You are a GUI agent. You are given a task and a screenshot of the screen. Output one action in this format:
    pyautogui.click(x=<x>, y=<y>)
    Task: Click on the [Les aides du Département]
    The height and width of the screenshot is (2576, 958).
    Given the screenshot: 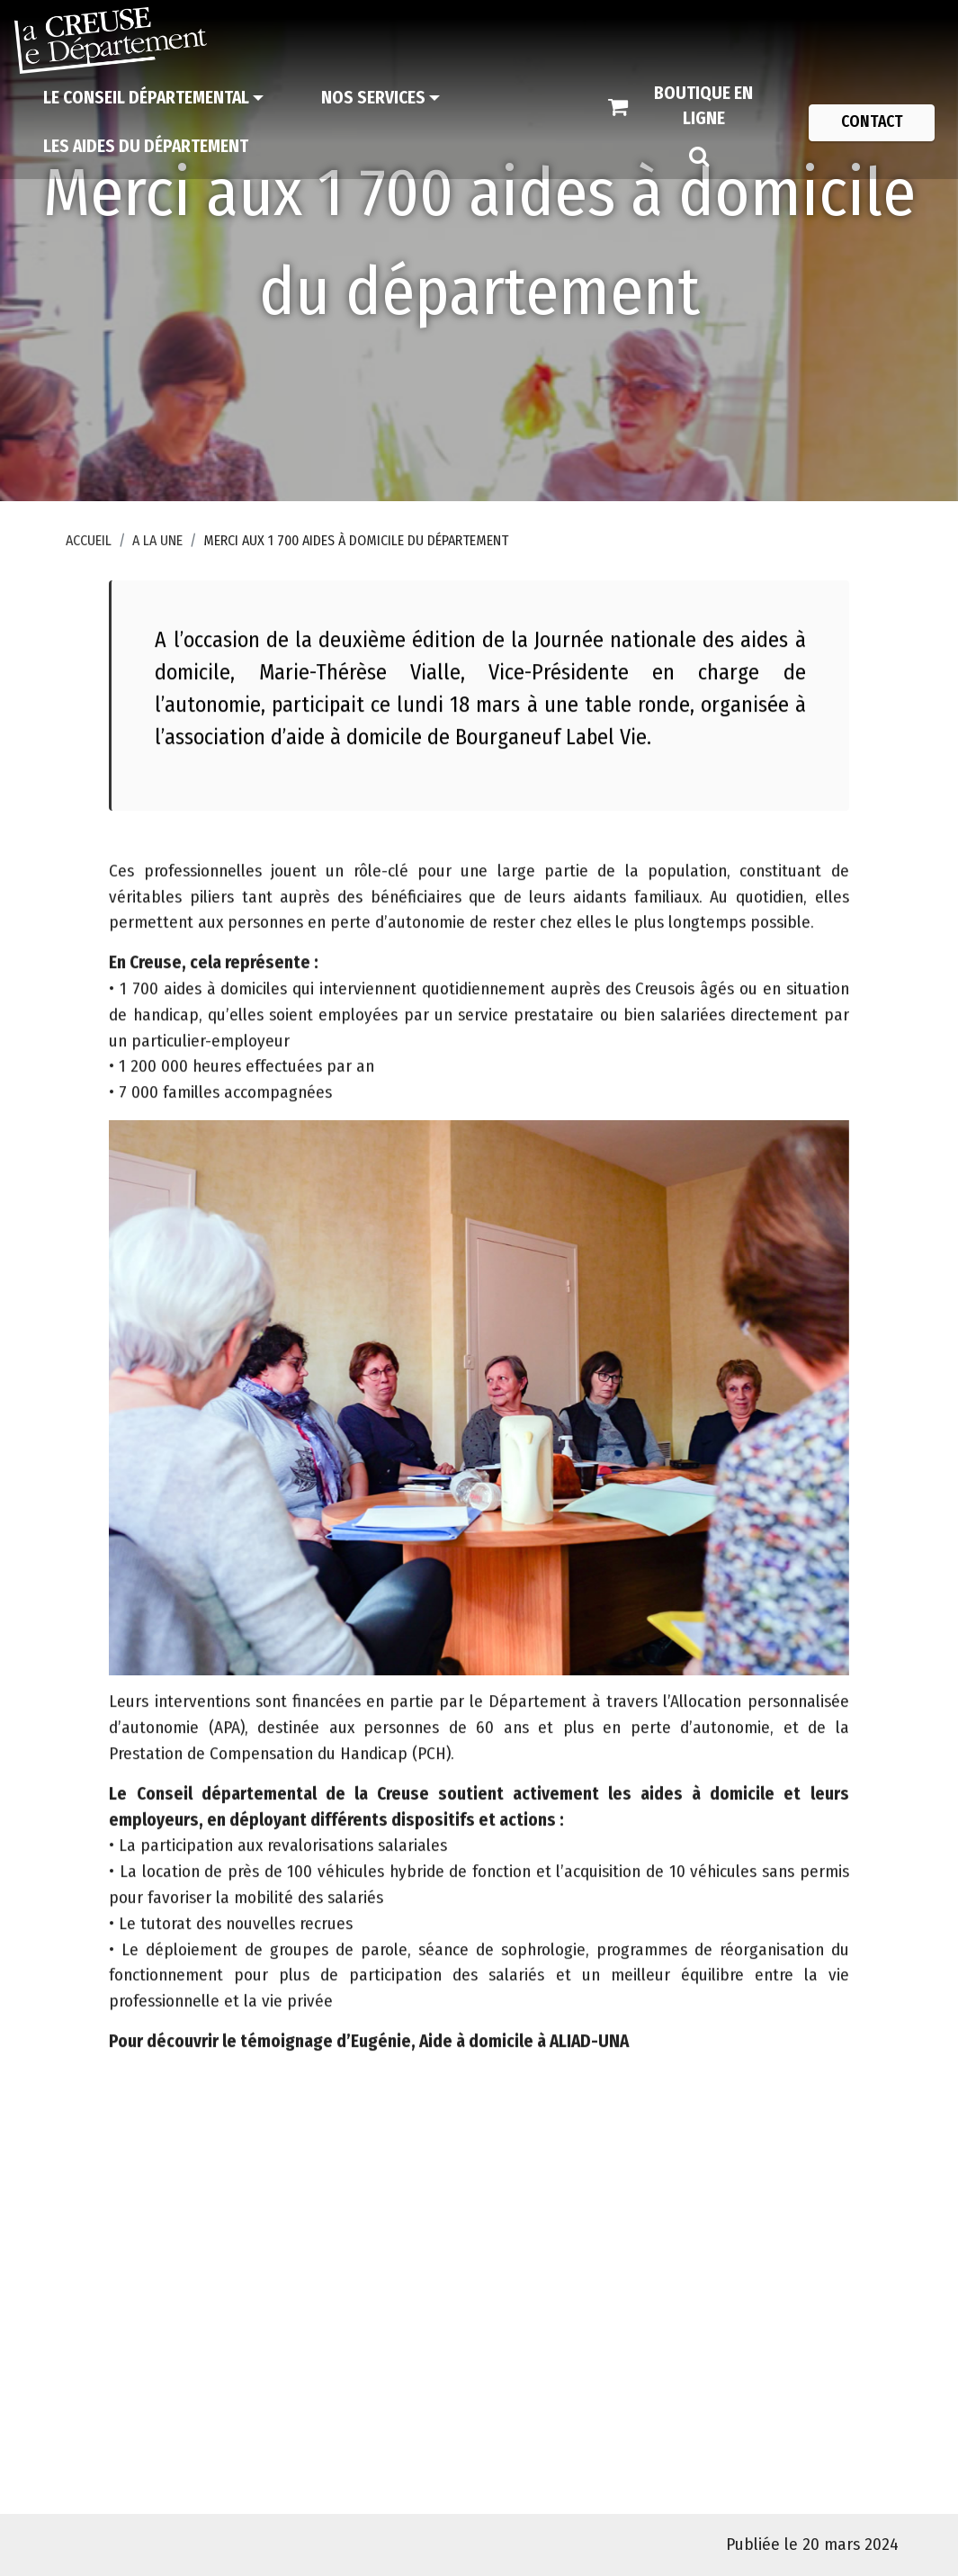 What is the action you would take?
    pyautogui.click(x=145, y=146)
    